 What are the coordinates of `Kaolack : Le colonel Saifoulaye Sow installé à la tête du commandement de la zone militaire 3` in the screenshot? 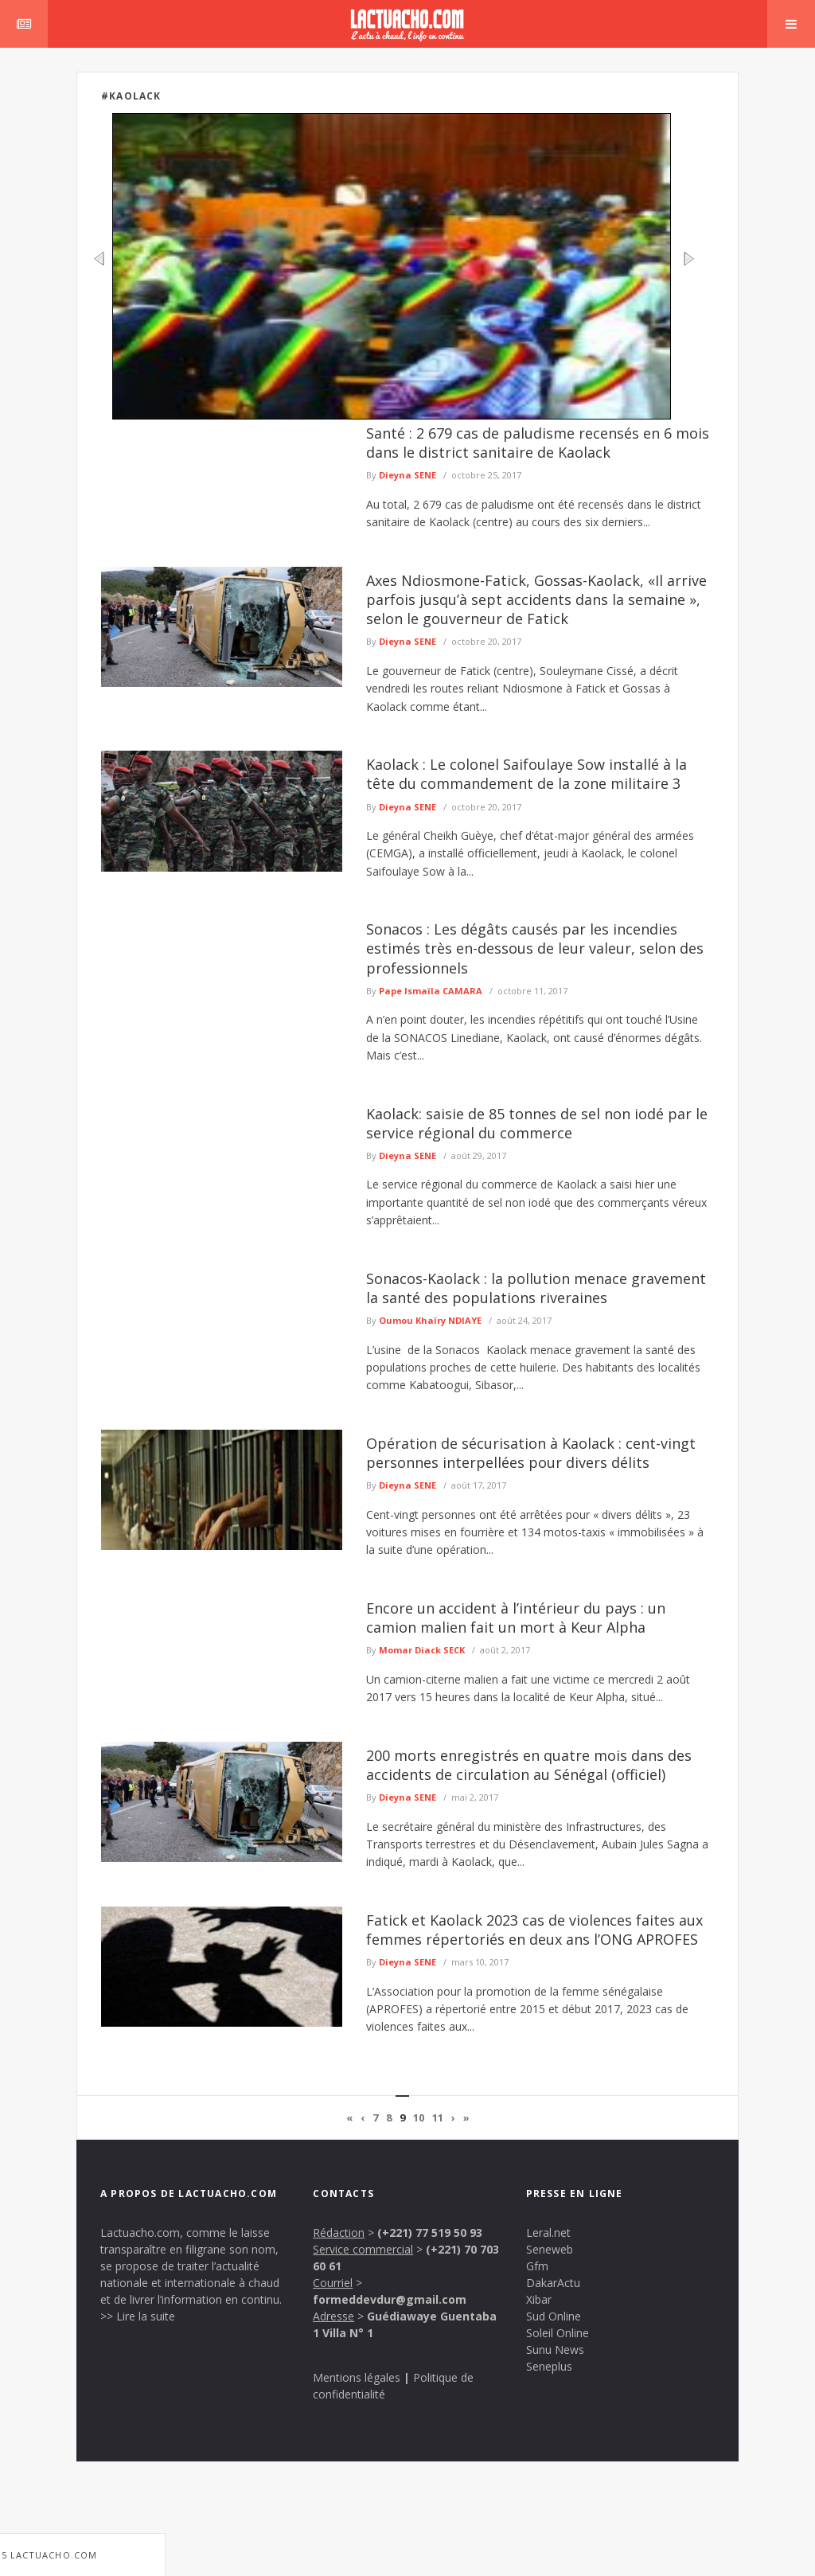 It's located at (526, 774).